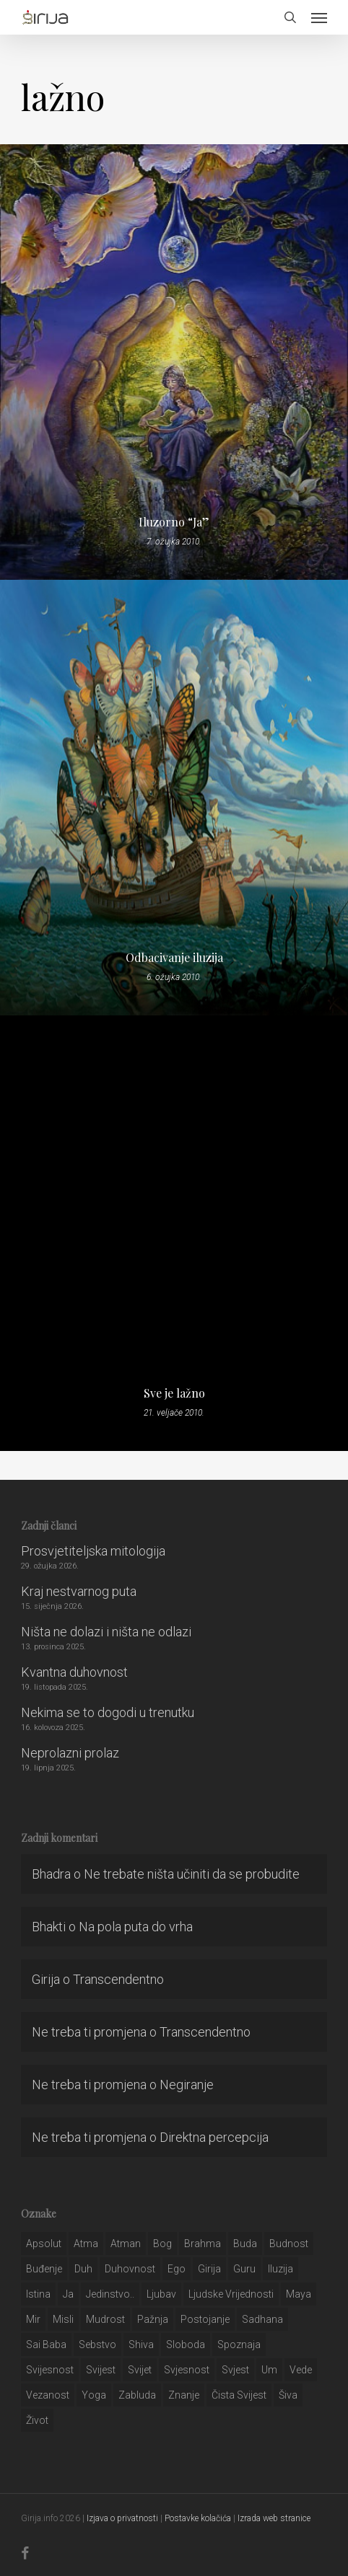 Image resolution: width=348 pixels, height=2576 pixels. What do you see at coordinates (37, 2420) in the screenshot?
I see `život [život (29 stavki)]` at bounding box center [37, 2420].